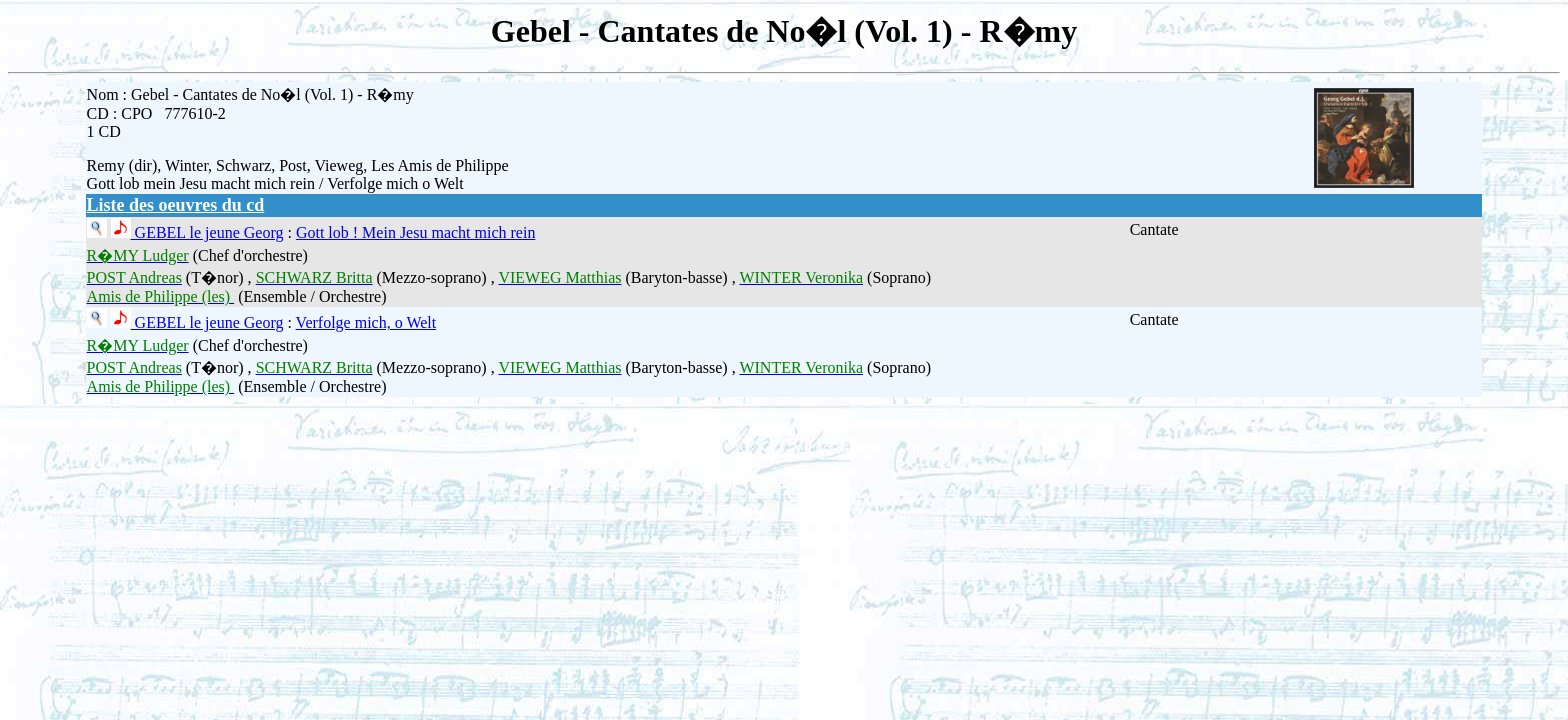  What do you see at coordinates (207, 232) in the screenshot?
I see `GEBEL le jeune Georg` at bounding box center [207, 232].